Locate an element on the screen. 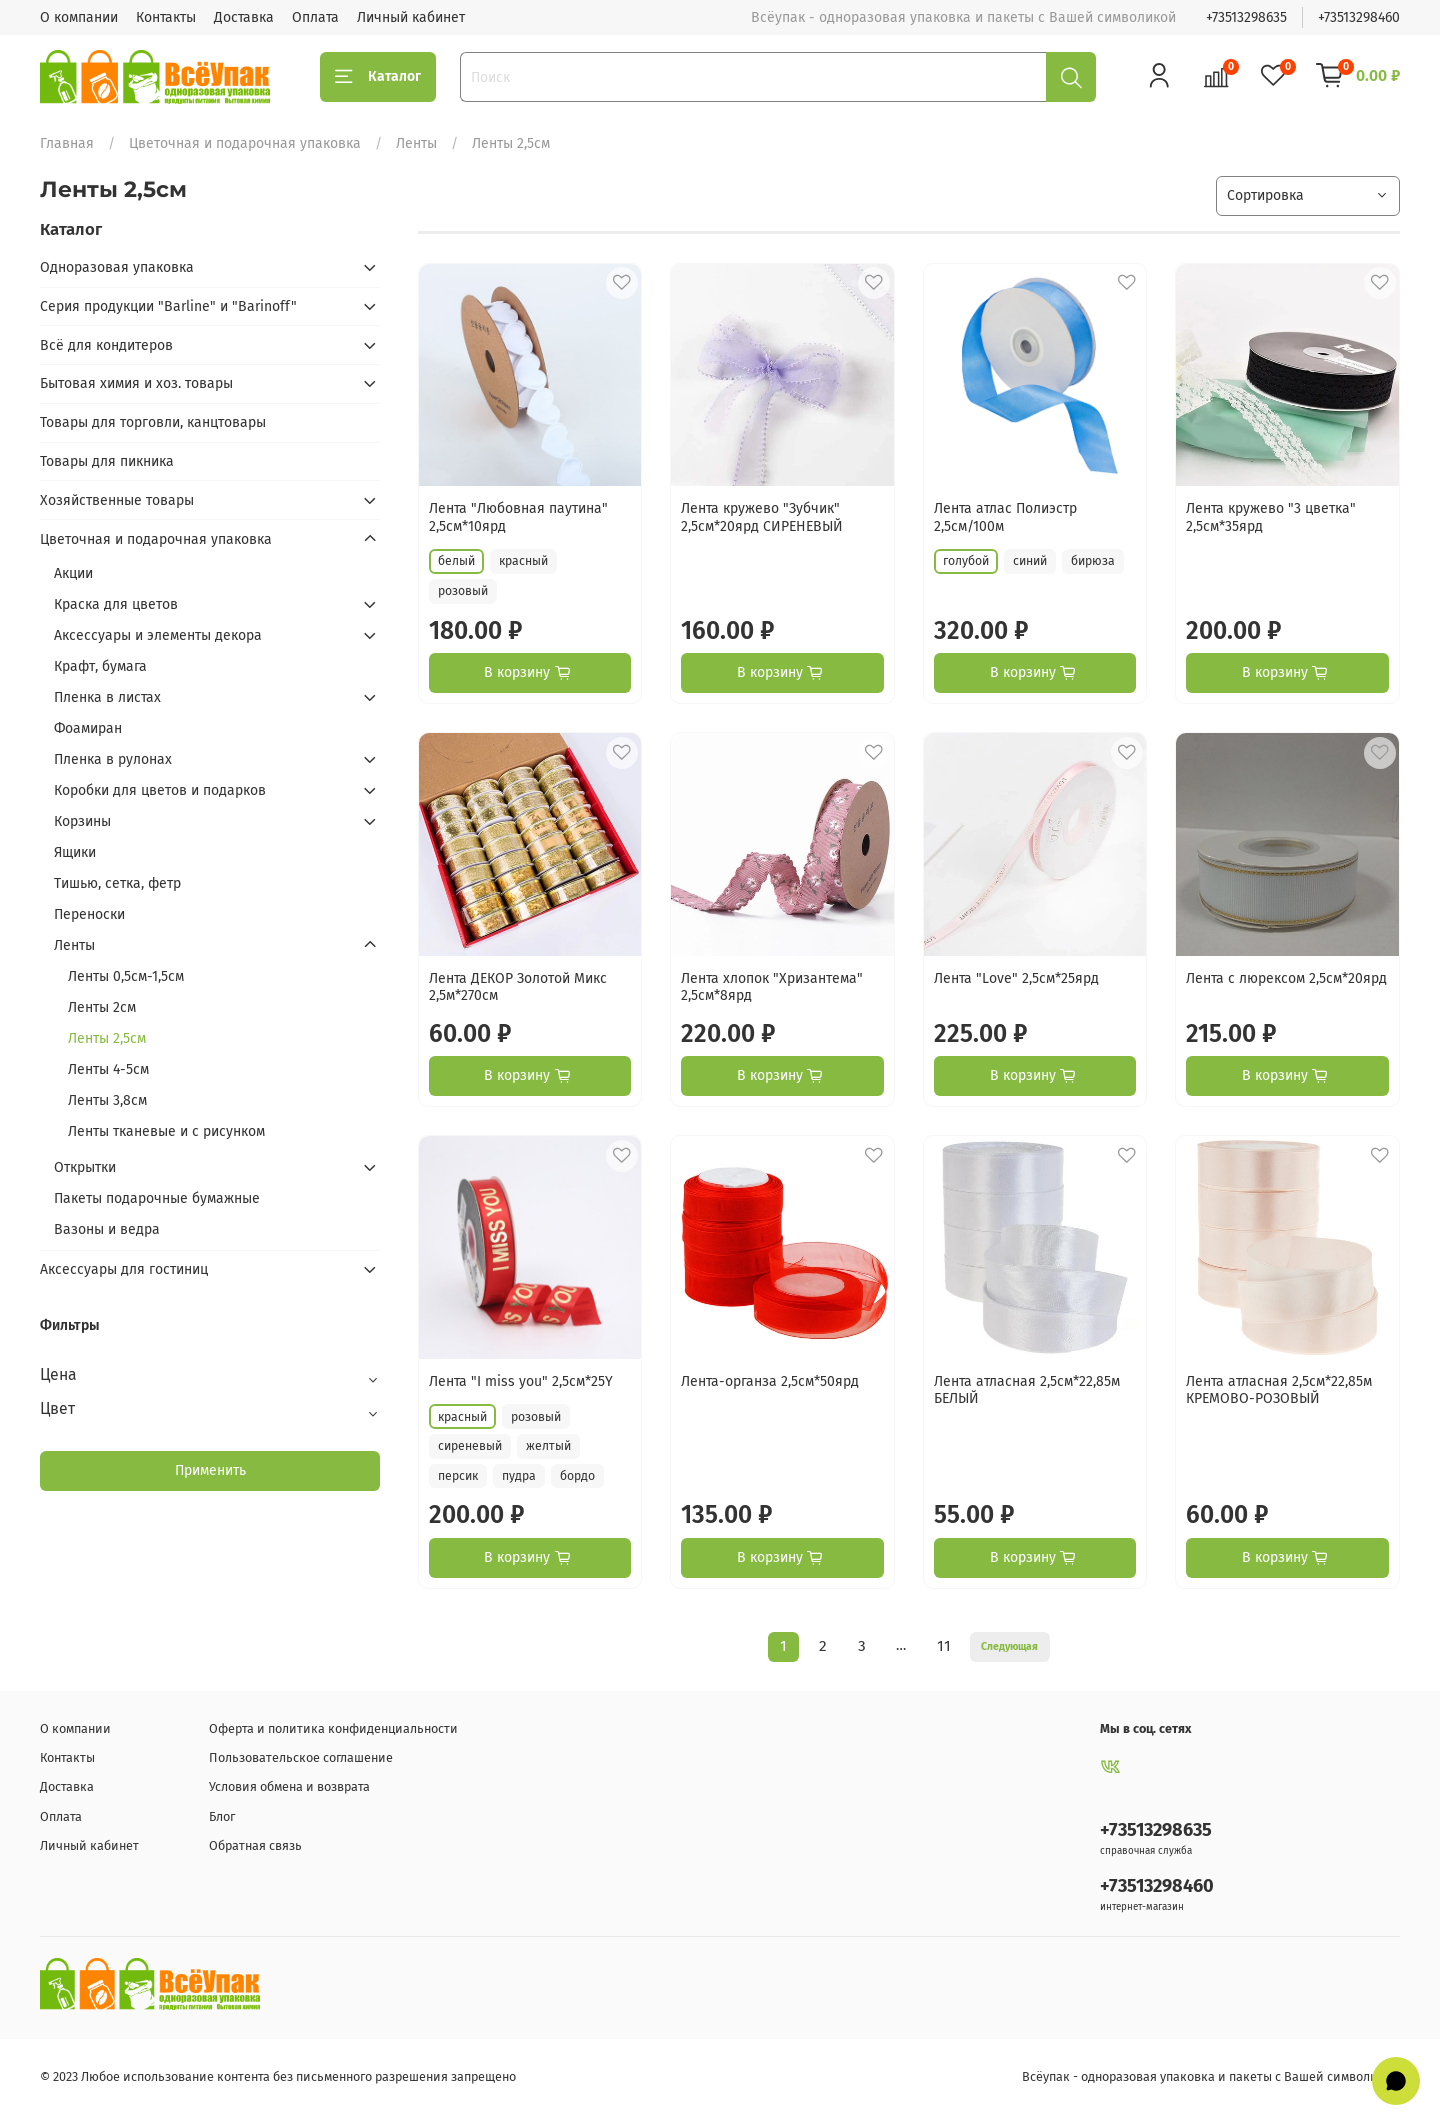  Ленты is located at coordinates (416, 143).